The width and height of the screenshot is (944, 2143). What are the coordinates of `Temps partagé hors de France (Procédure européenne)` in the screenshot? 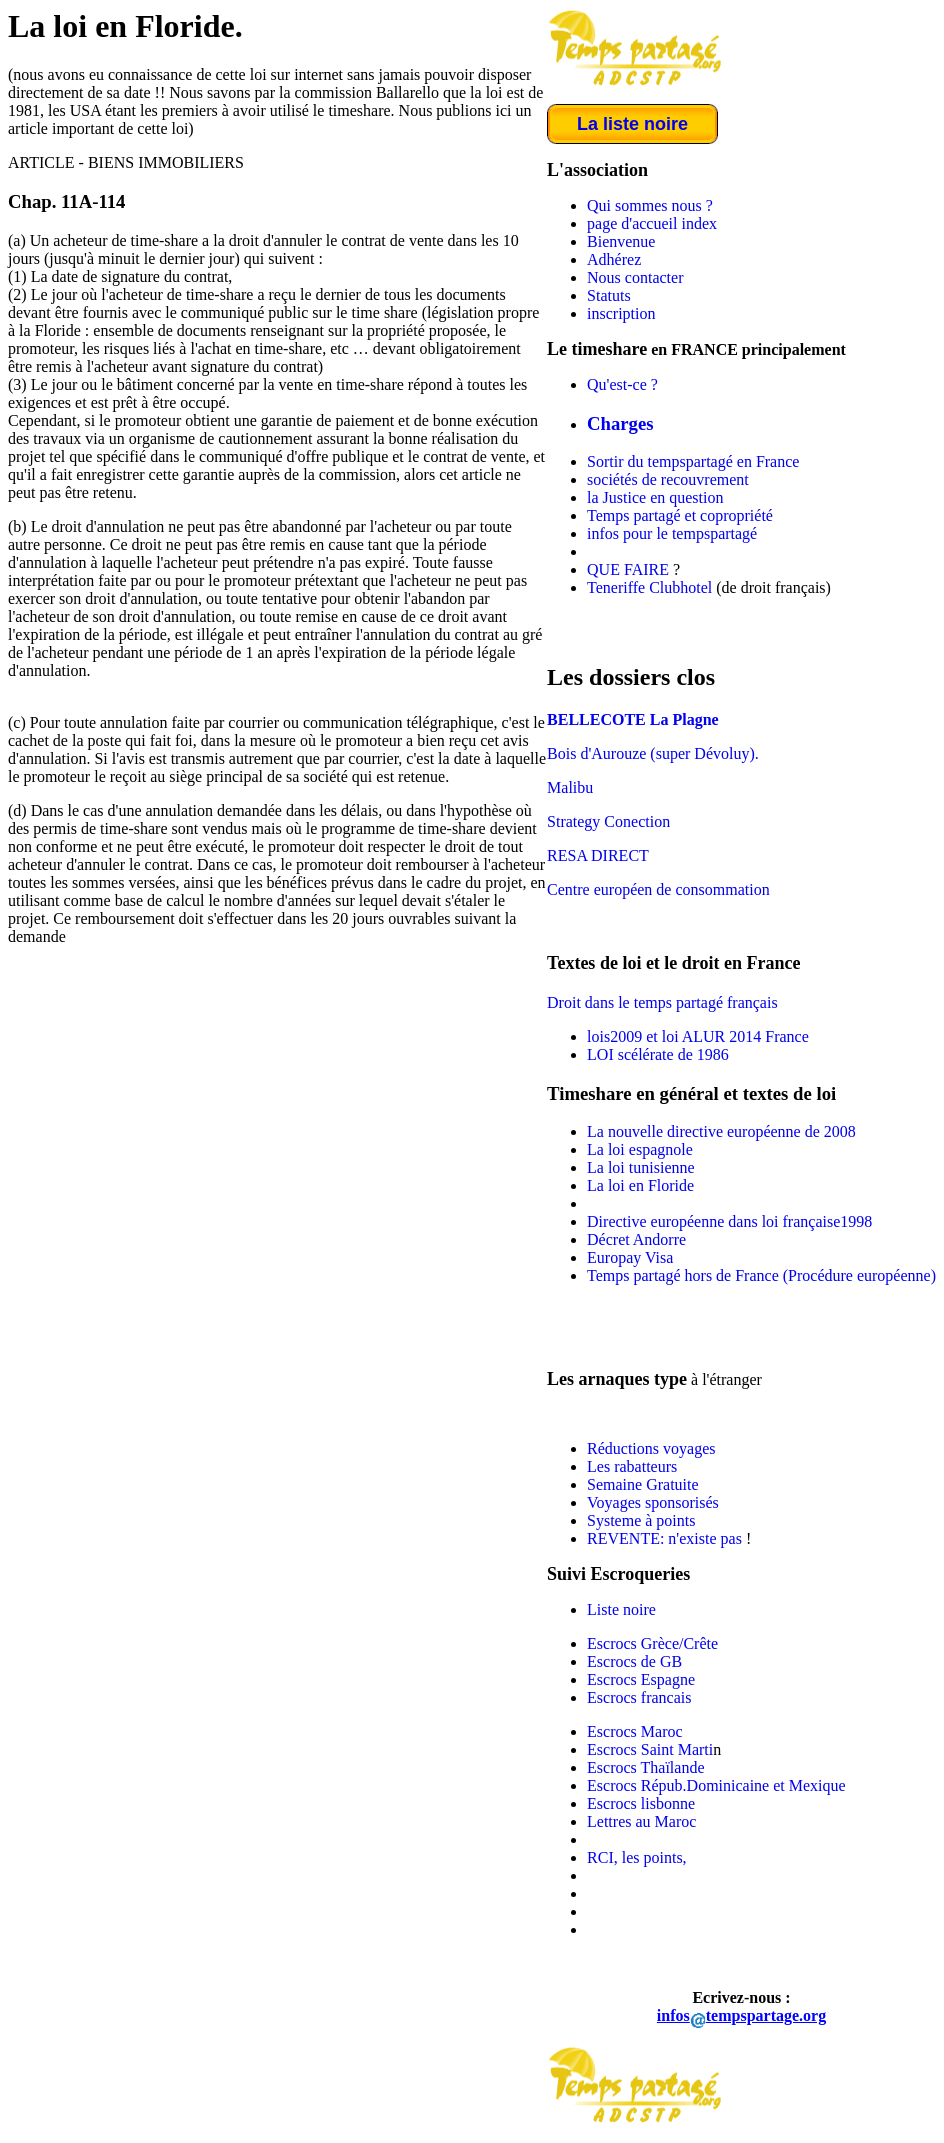 It's located at (761, 1275).